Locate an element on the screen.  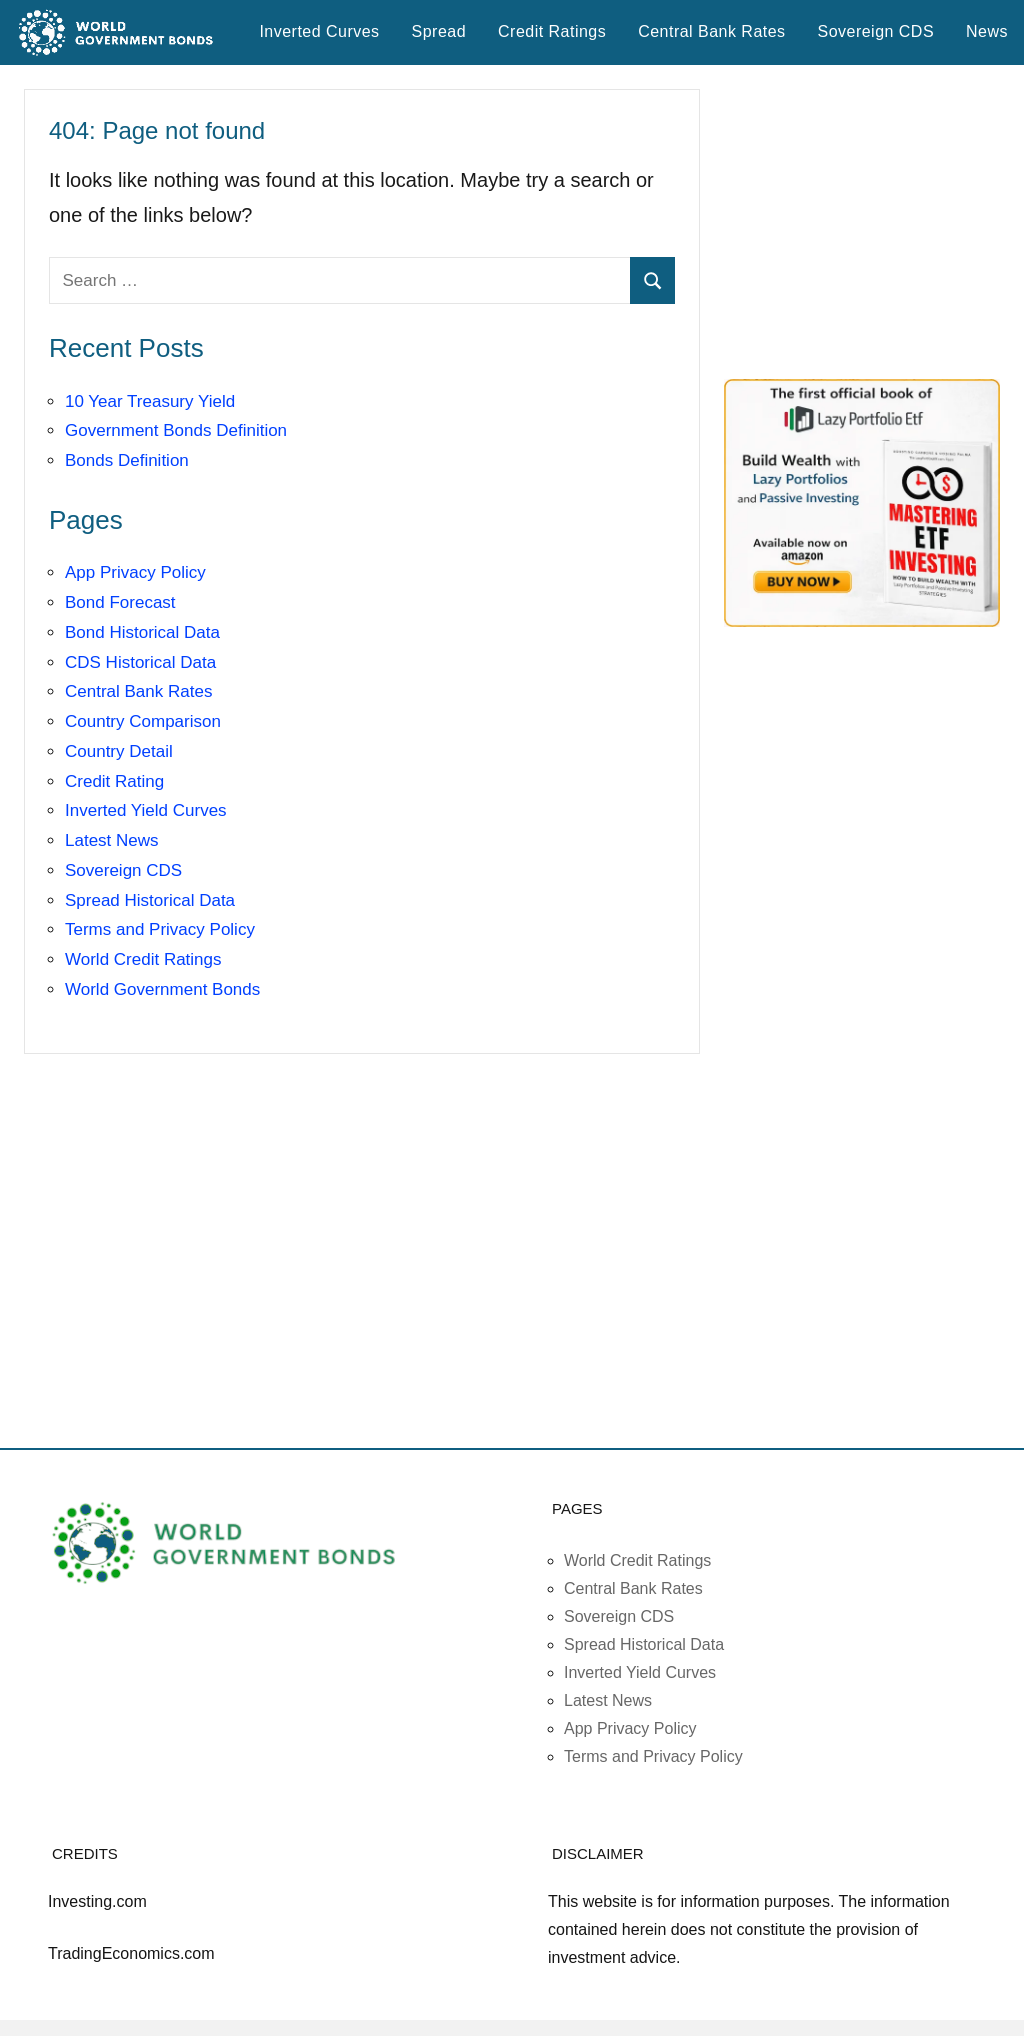
Bond Forecast is located at coordinates (120, 602).